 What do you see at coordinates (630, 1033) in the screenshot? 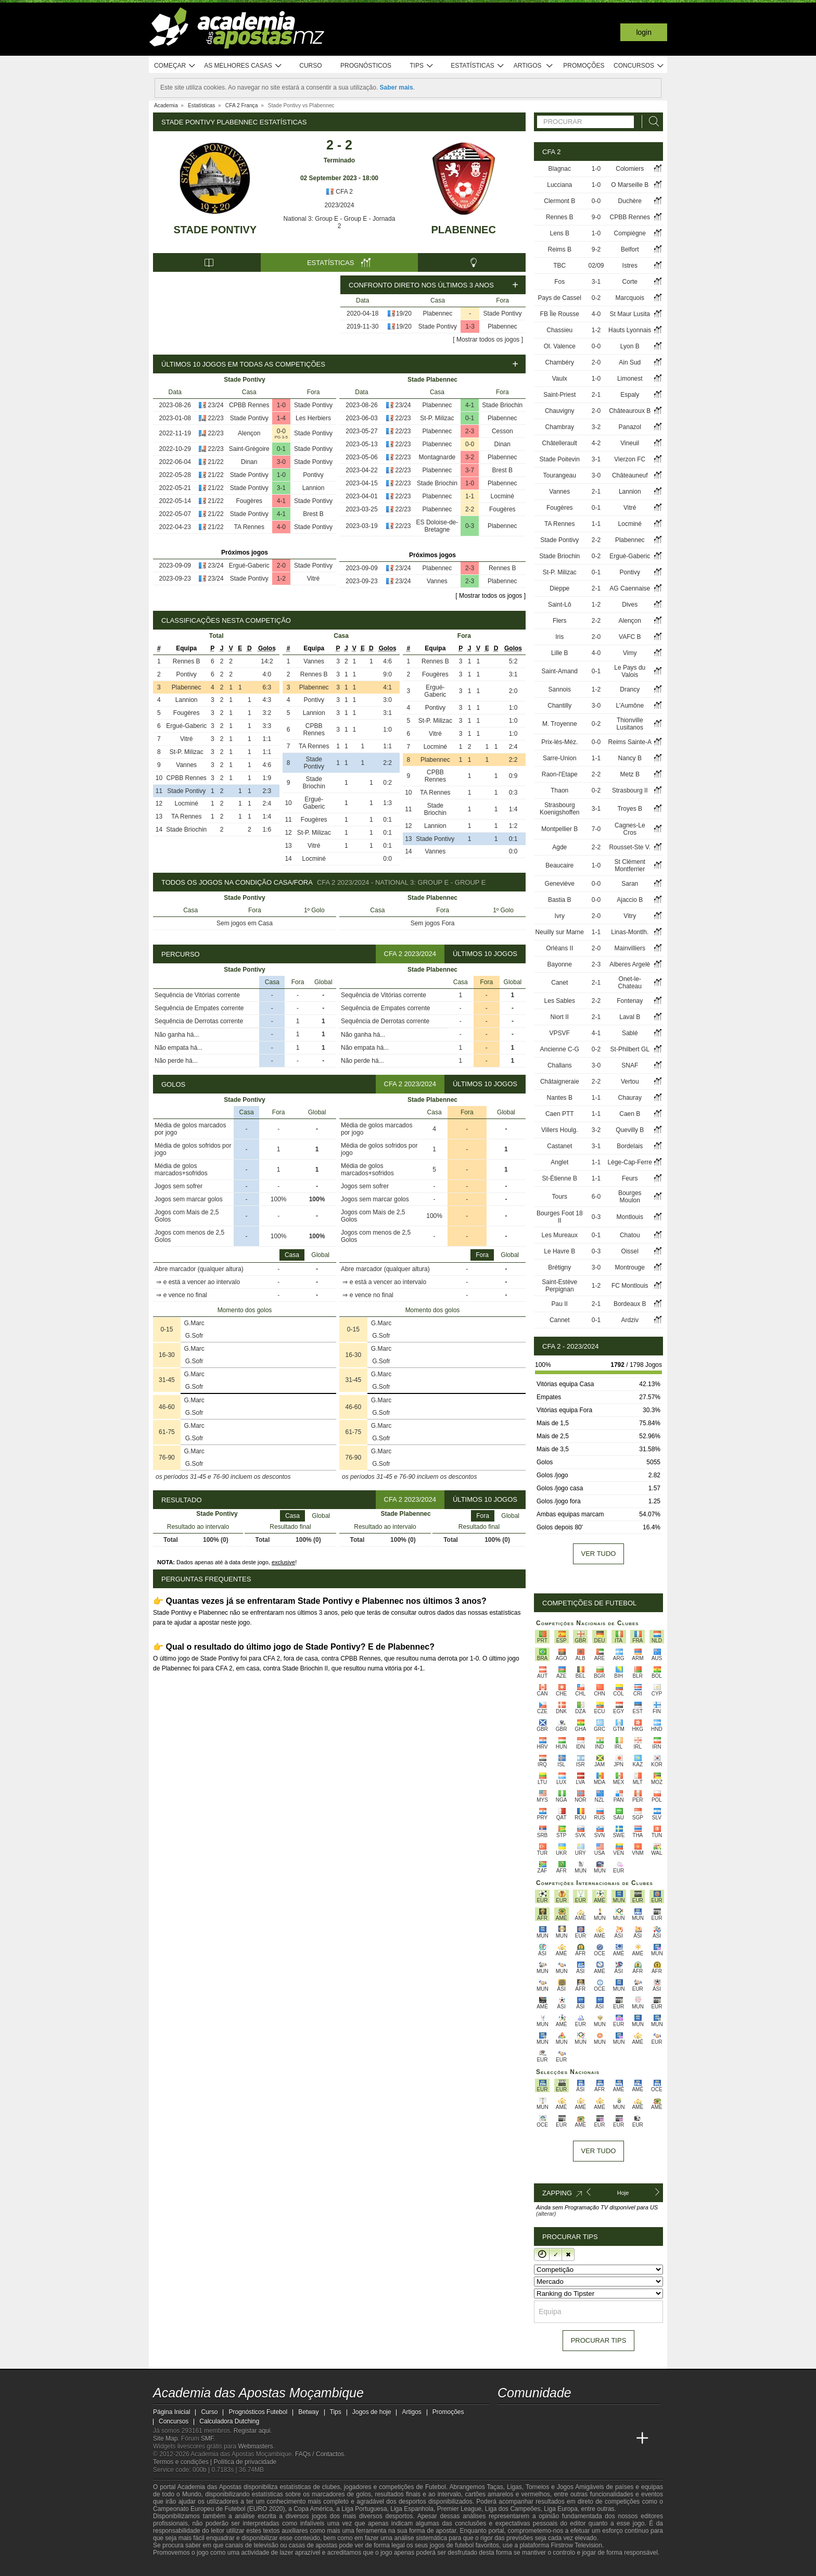
I see `Sablé` at bounding box center [630, 1033].